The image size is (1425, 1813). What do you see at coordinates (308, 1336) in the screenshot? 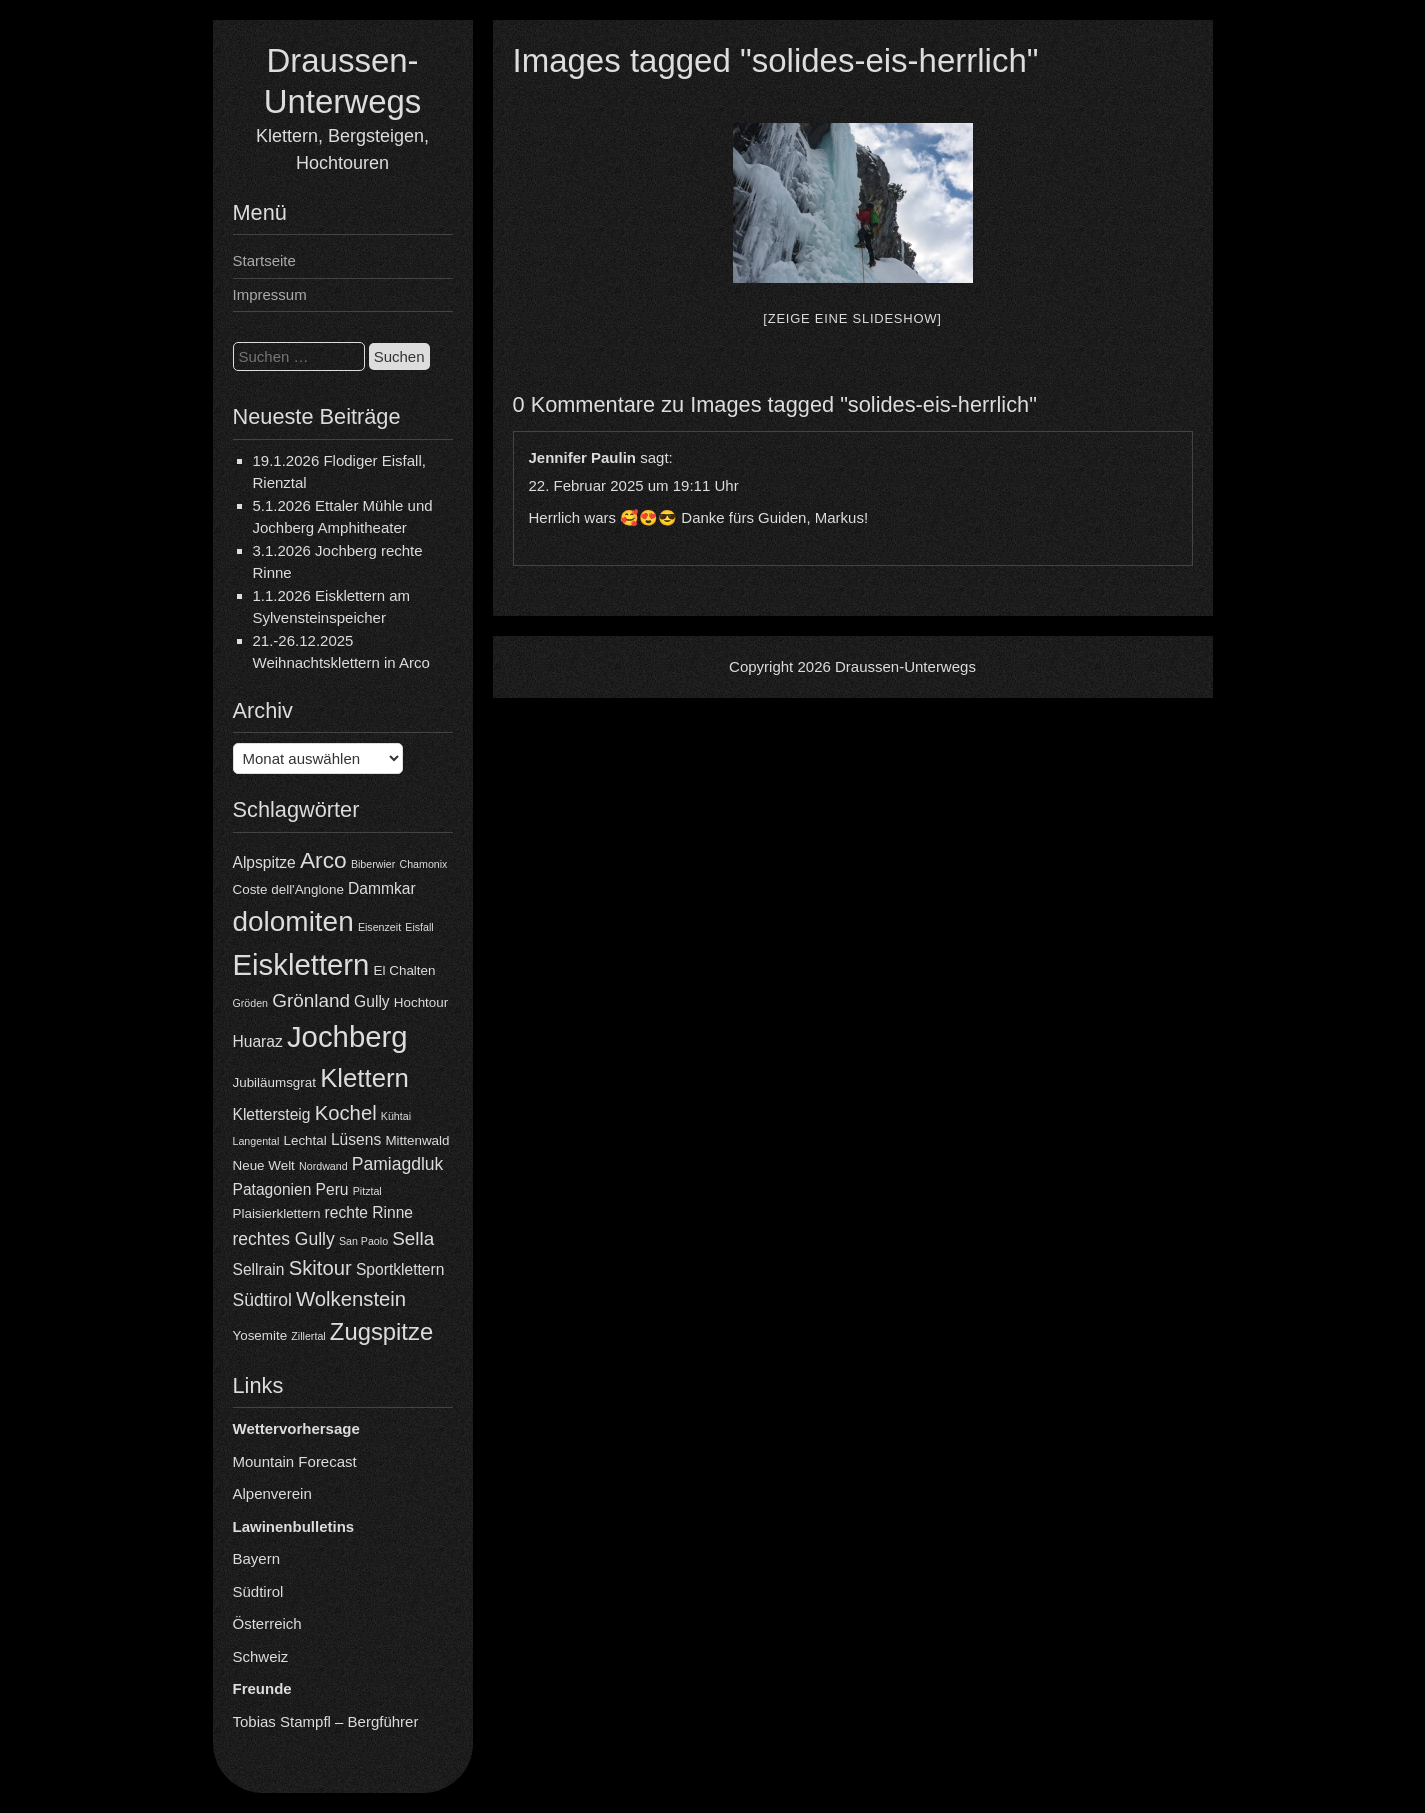
I see `Zillertal [Zillertal (3 Einträge)]` at bounding box center [308, 1336].